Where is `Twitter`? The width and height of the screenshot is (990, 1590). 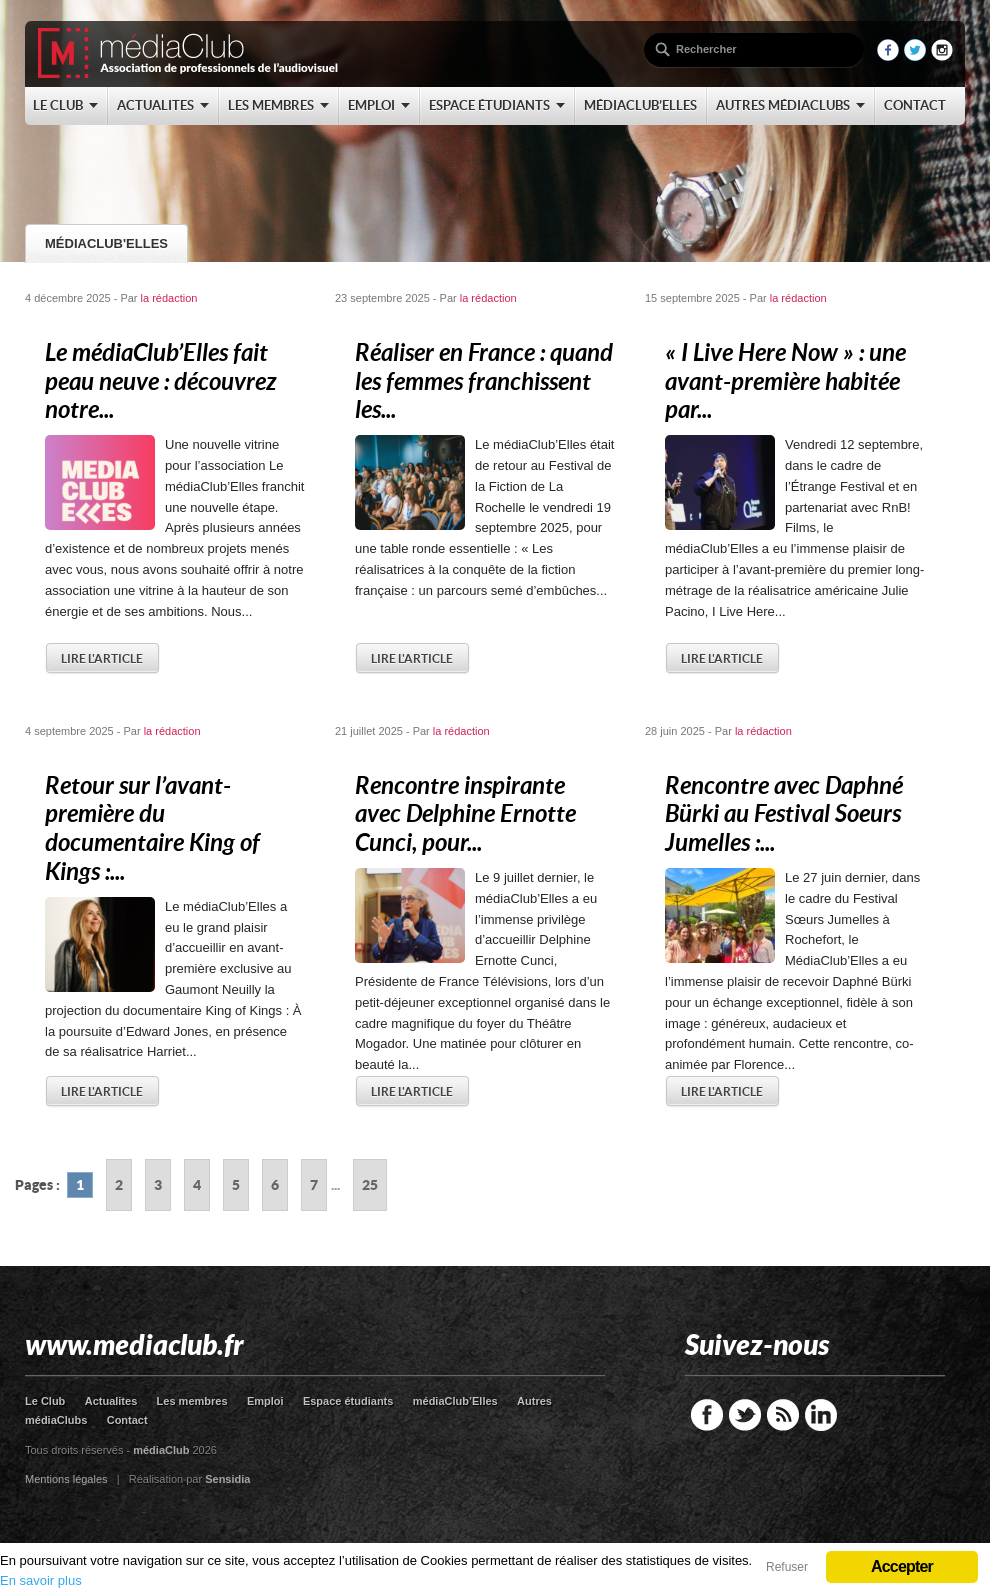 Twitter is located at coordinates (745, 1415).